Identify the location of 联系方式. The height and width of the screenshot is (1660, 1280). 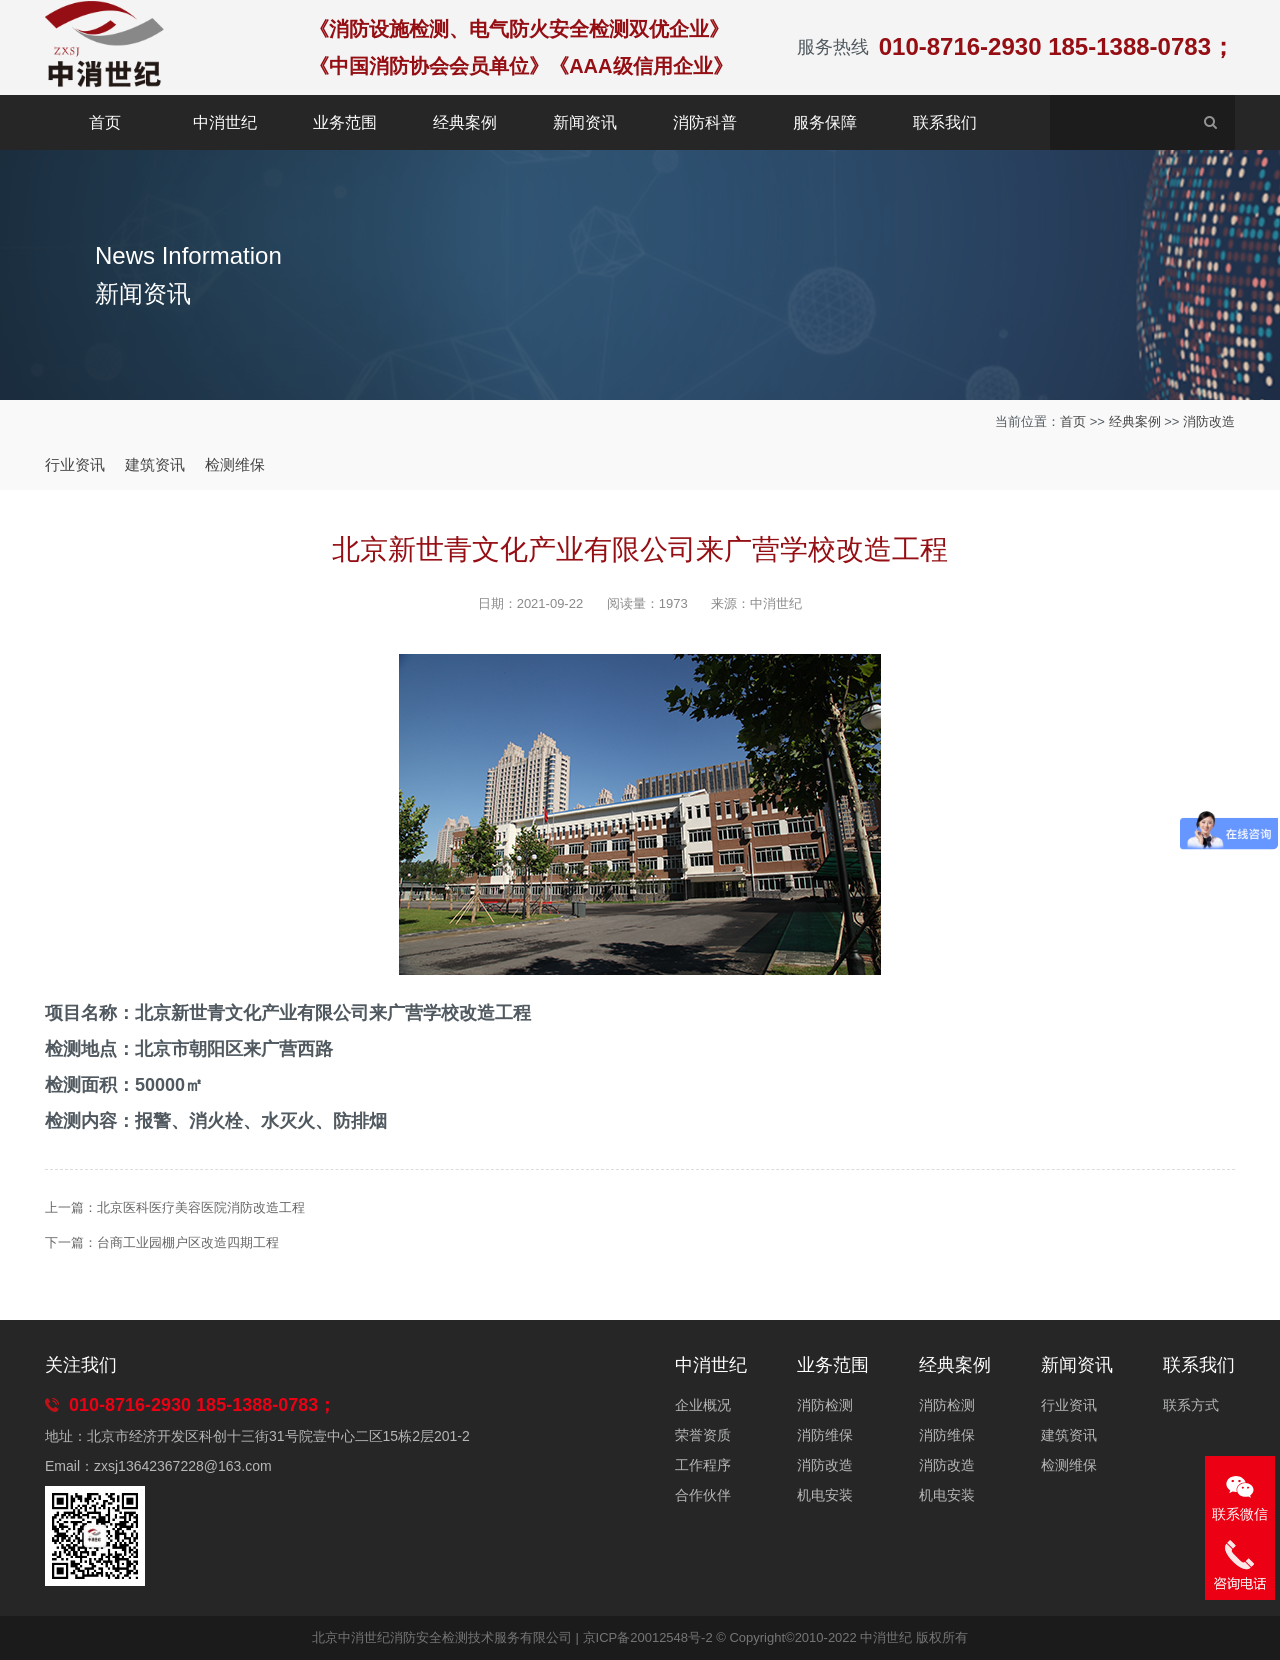
(1191, 1405).